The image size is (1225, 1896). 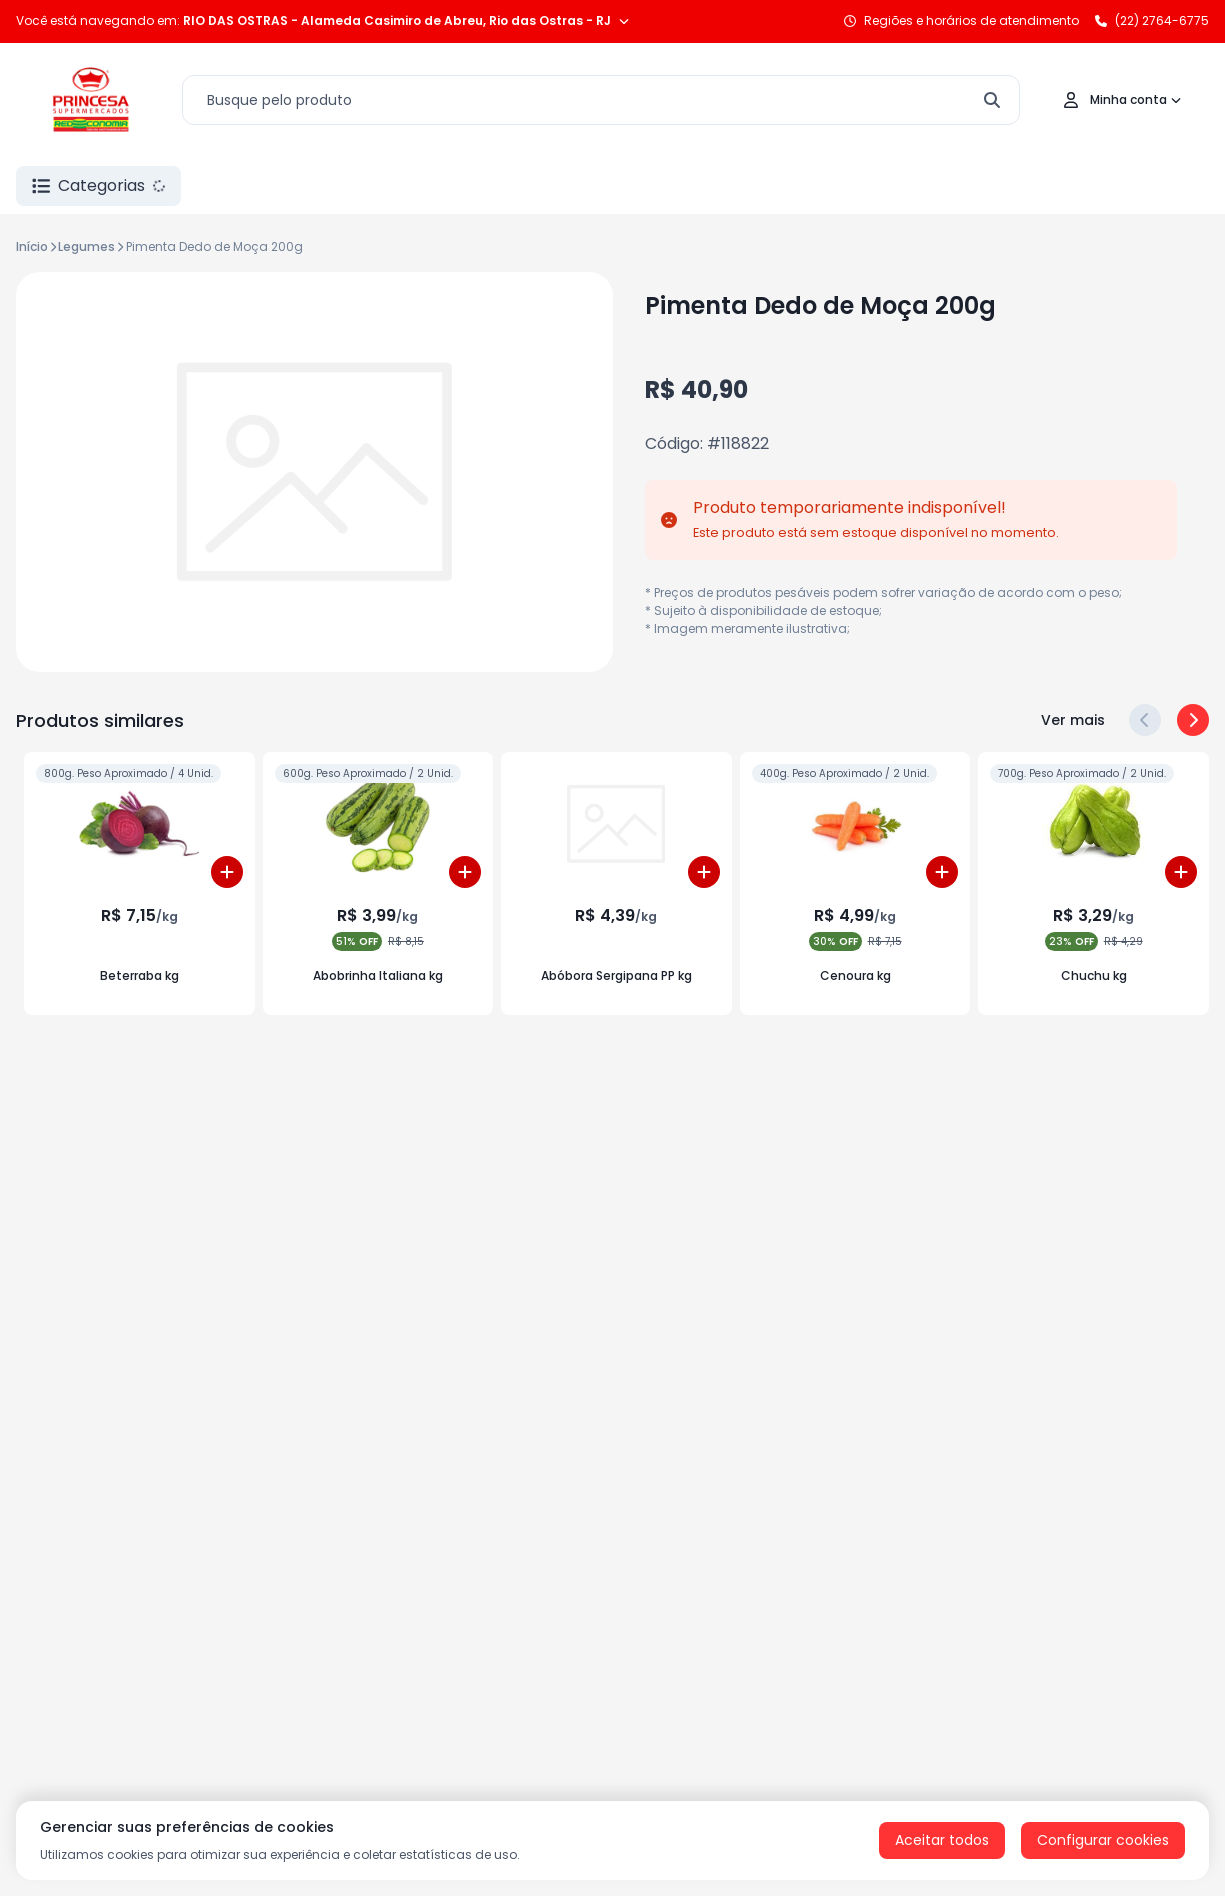 I want to click on Ver mais, so click(x=1073, y=720).